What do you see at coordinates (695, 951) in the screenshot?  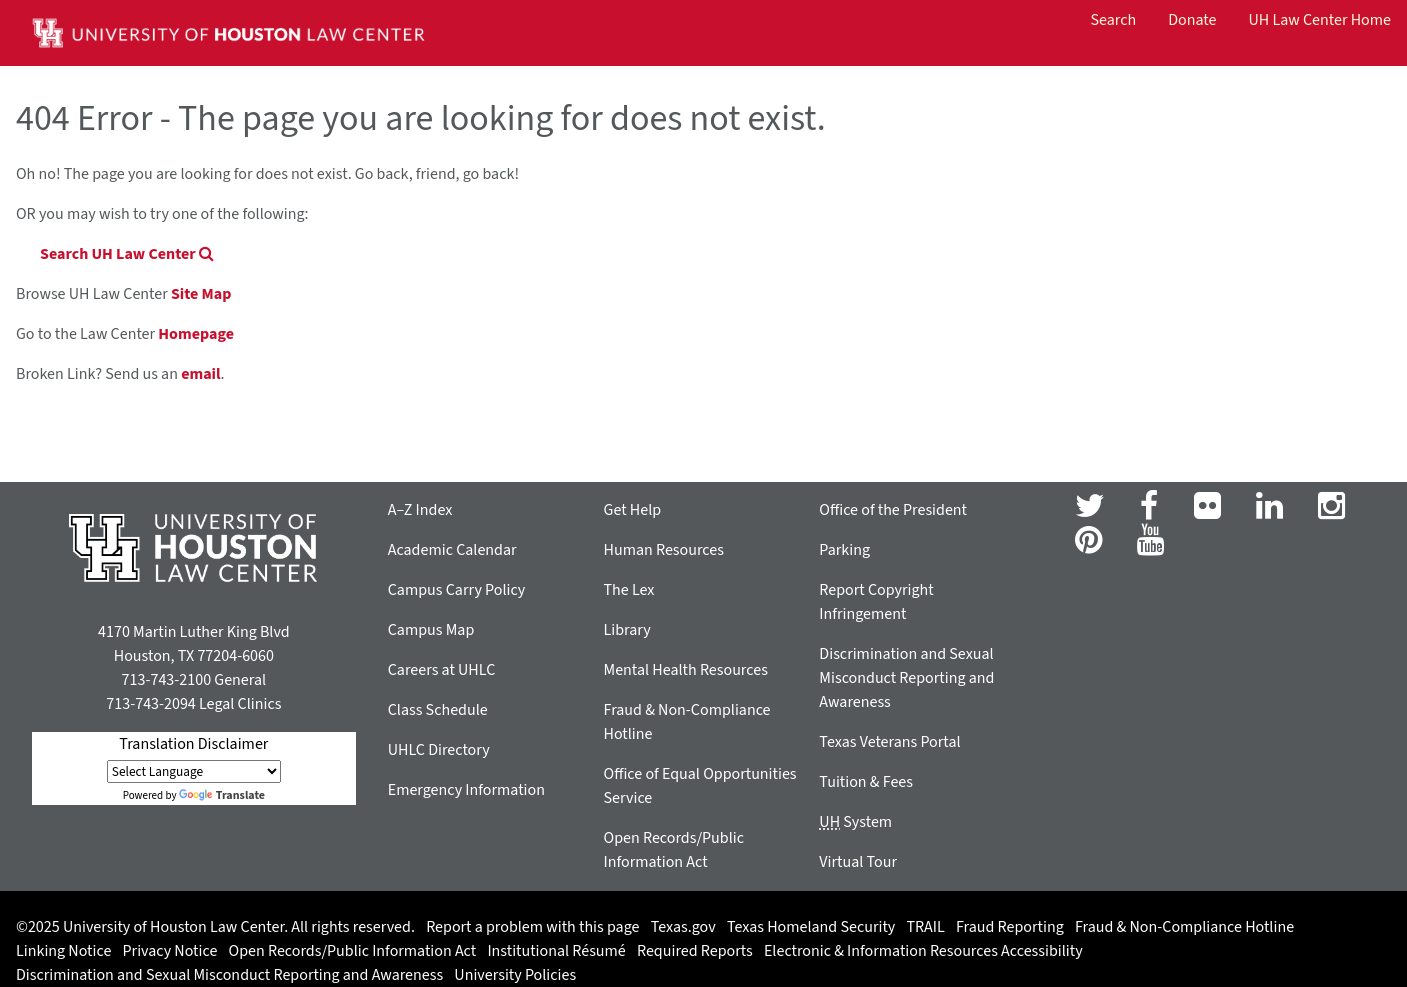 I see `Required Reports` at bounding box center [695, 951].